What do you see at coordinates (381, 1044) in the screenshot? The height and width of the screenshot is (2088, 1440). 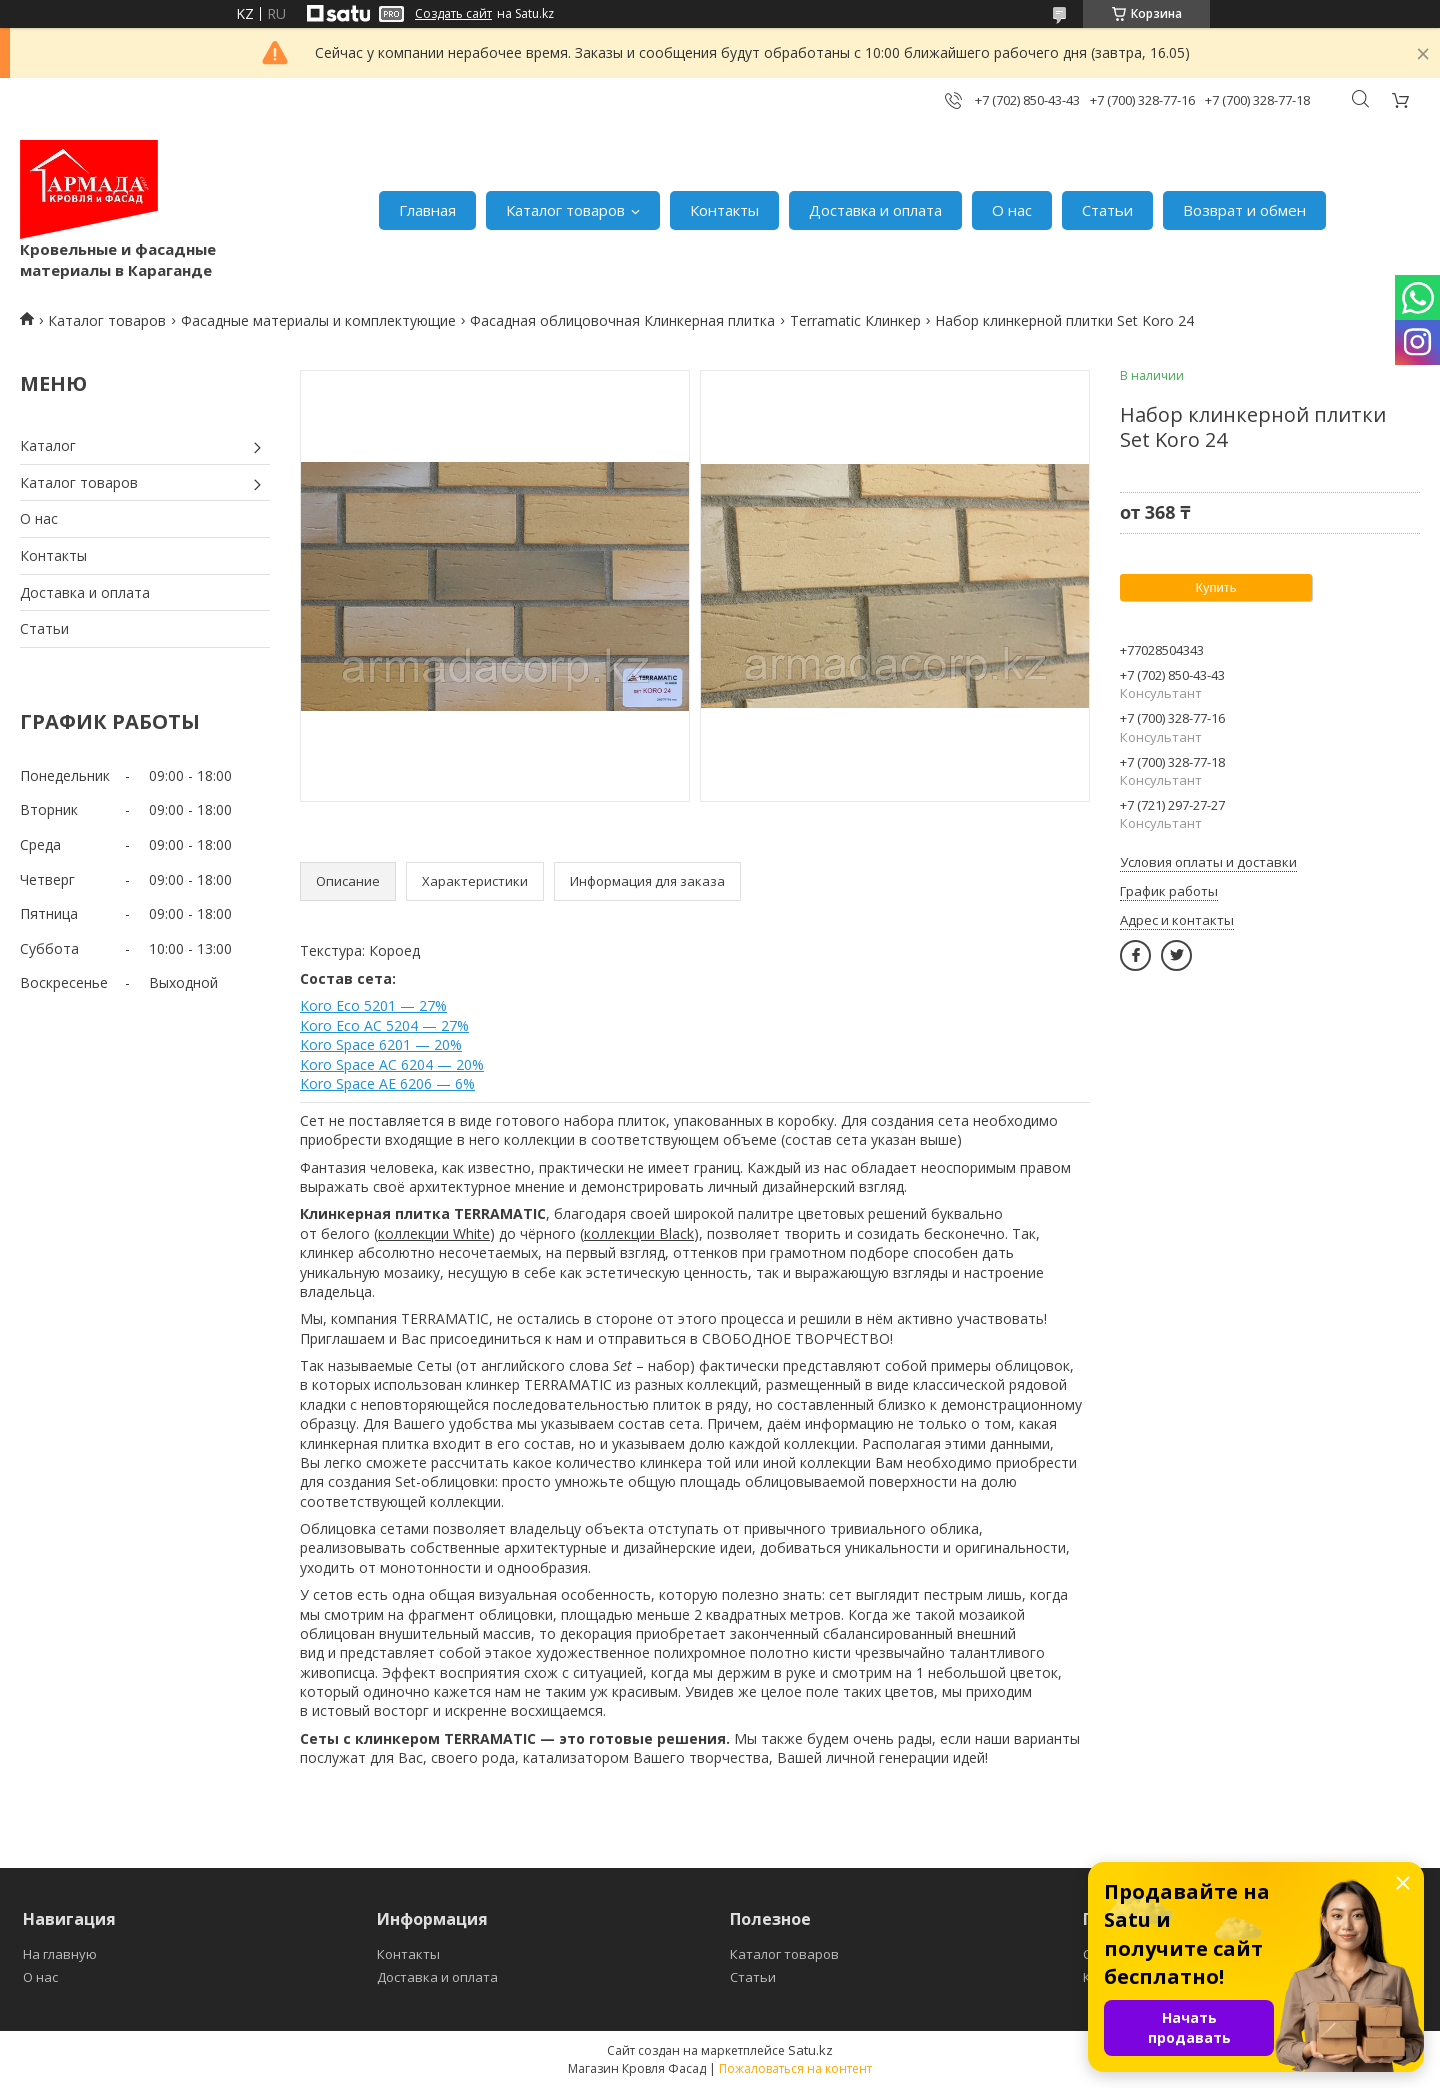 I see `Koro Space 6201 — 20%` at bounding box center [381, 1044].